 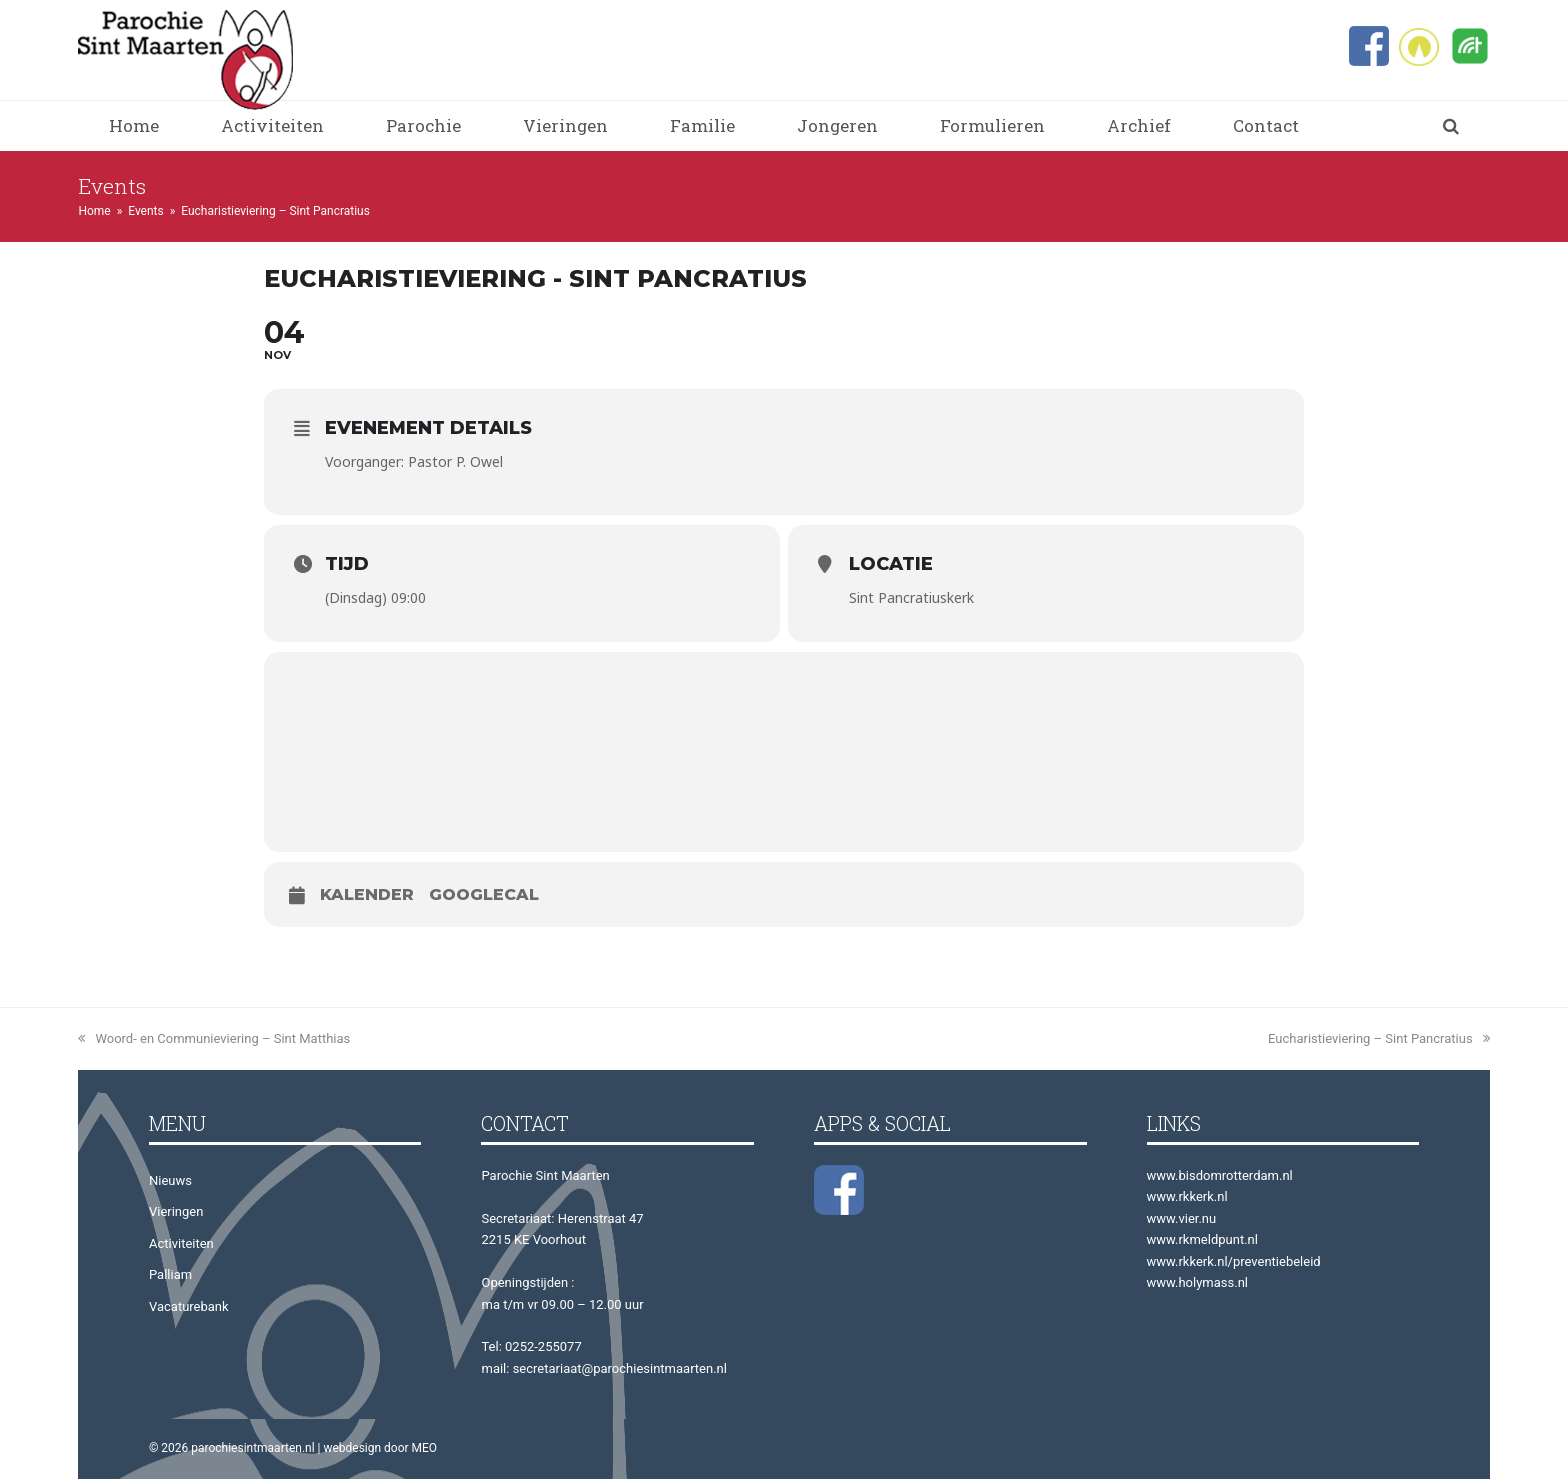 I want to click on www.vier.nu, so click(x=1182, y=1218).